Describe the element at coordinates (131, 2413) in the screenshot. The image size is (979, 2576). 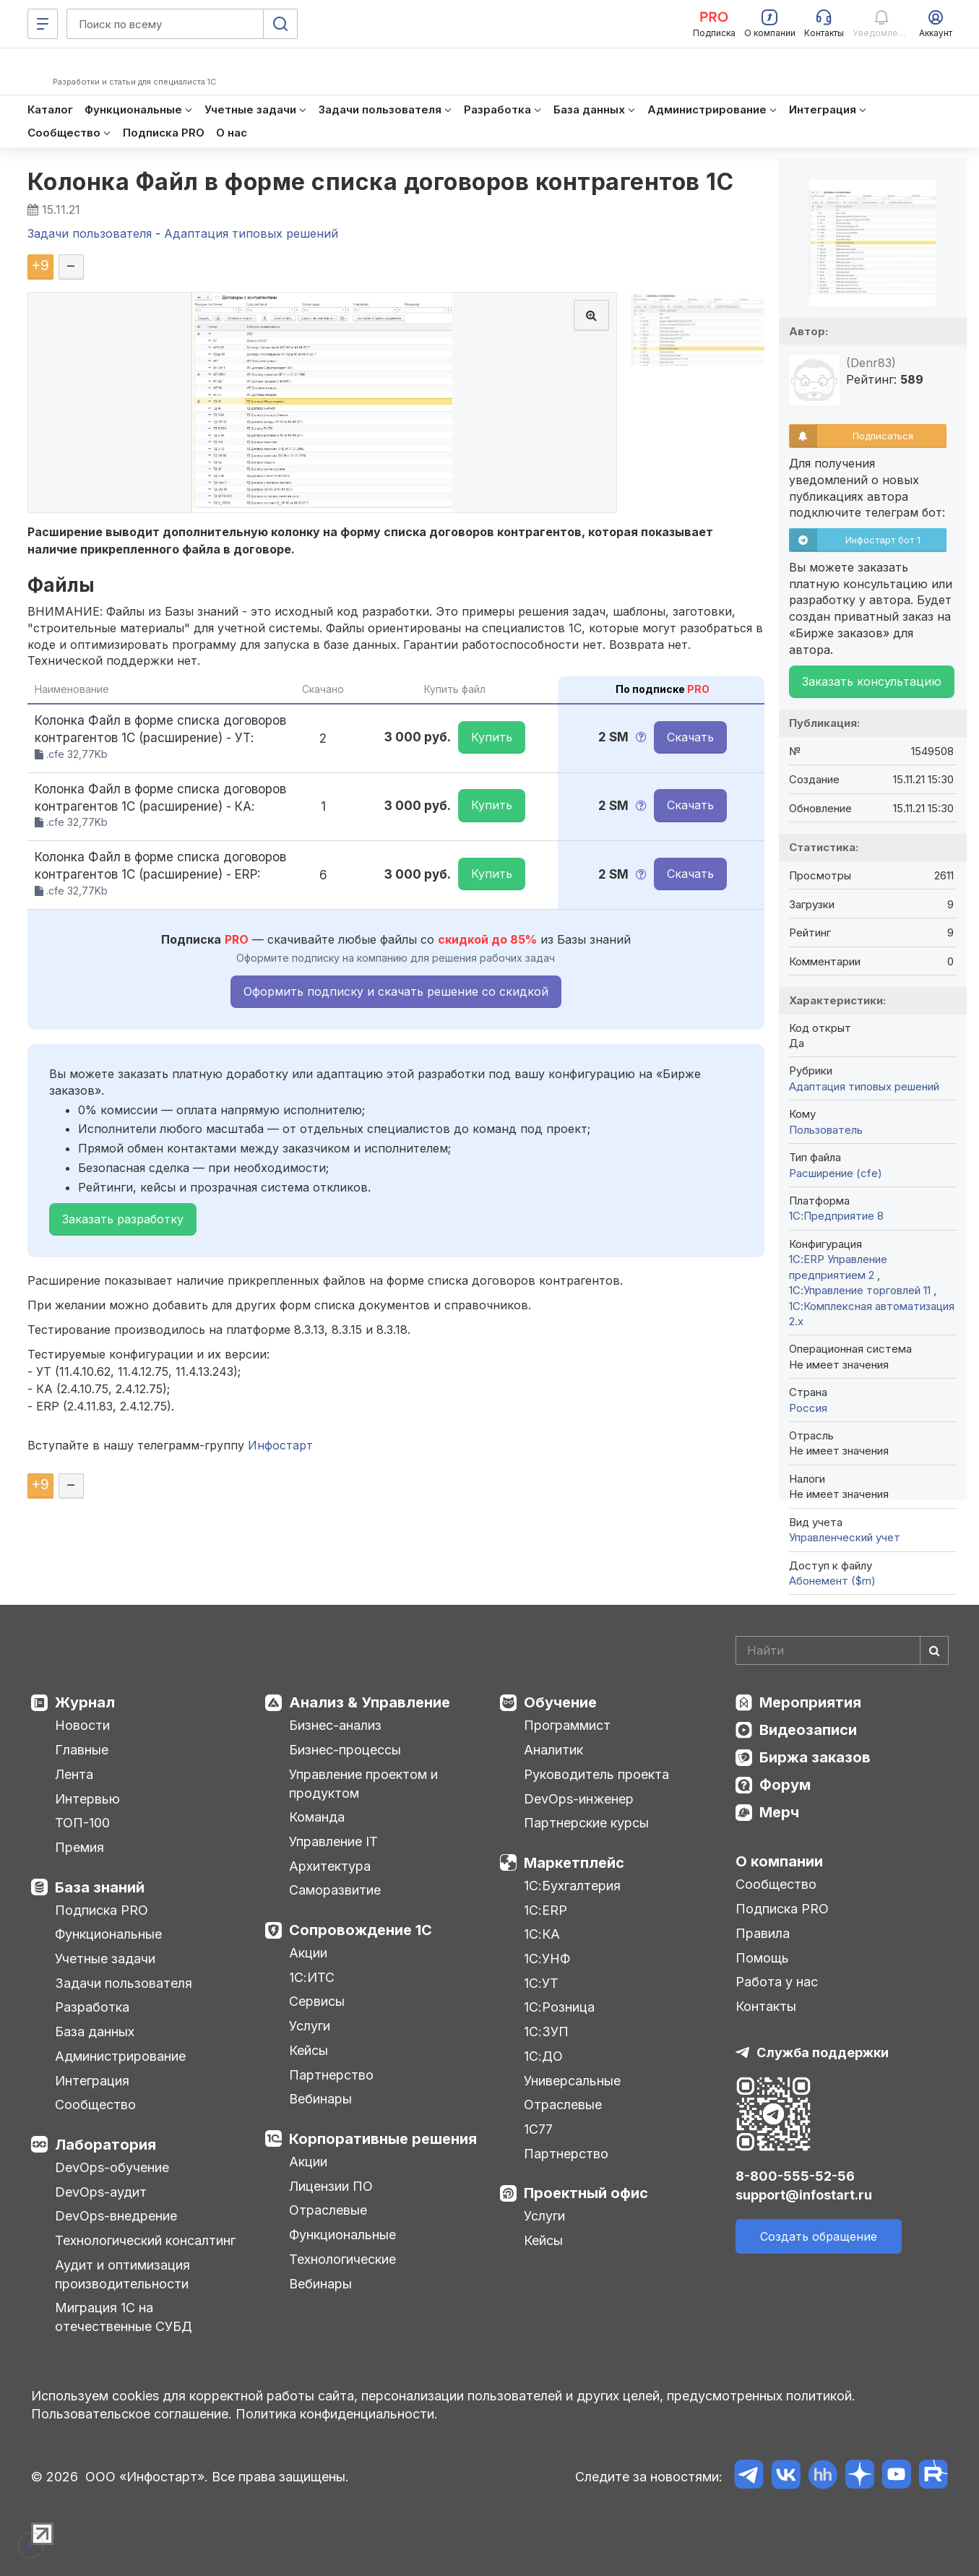
I see `Пользовательское соглашение.` at that location.